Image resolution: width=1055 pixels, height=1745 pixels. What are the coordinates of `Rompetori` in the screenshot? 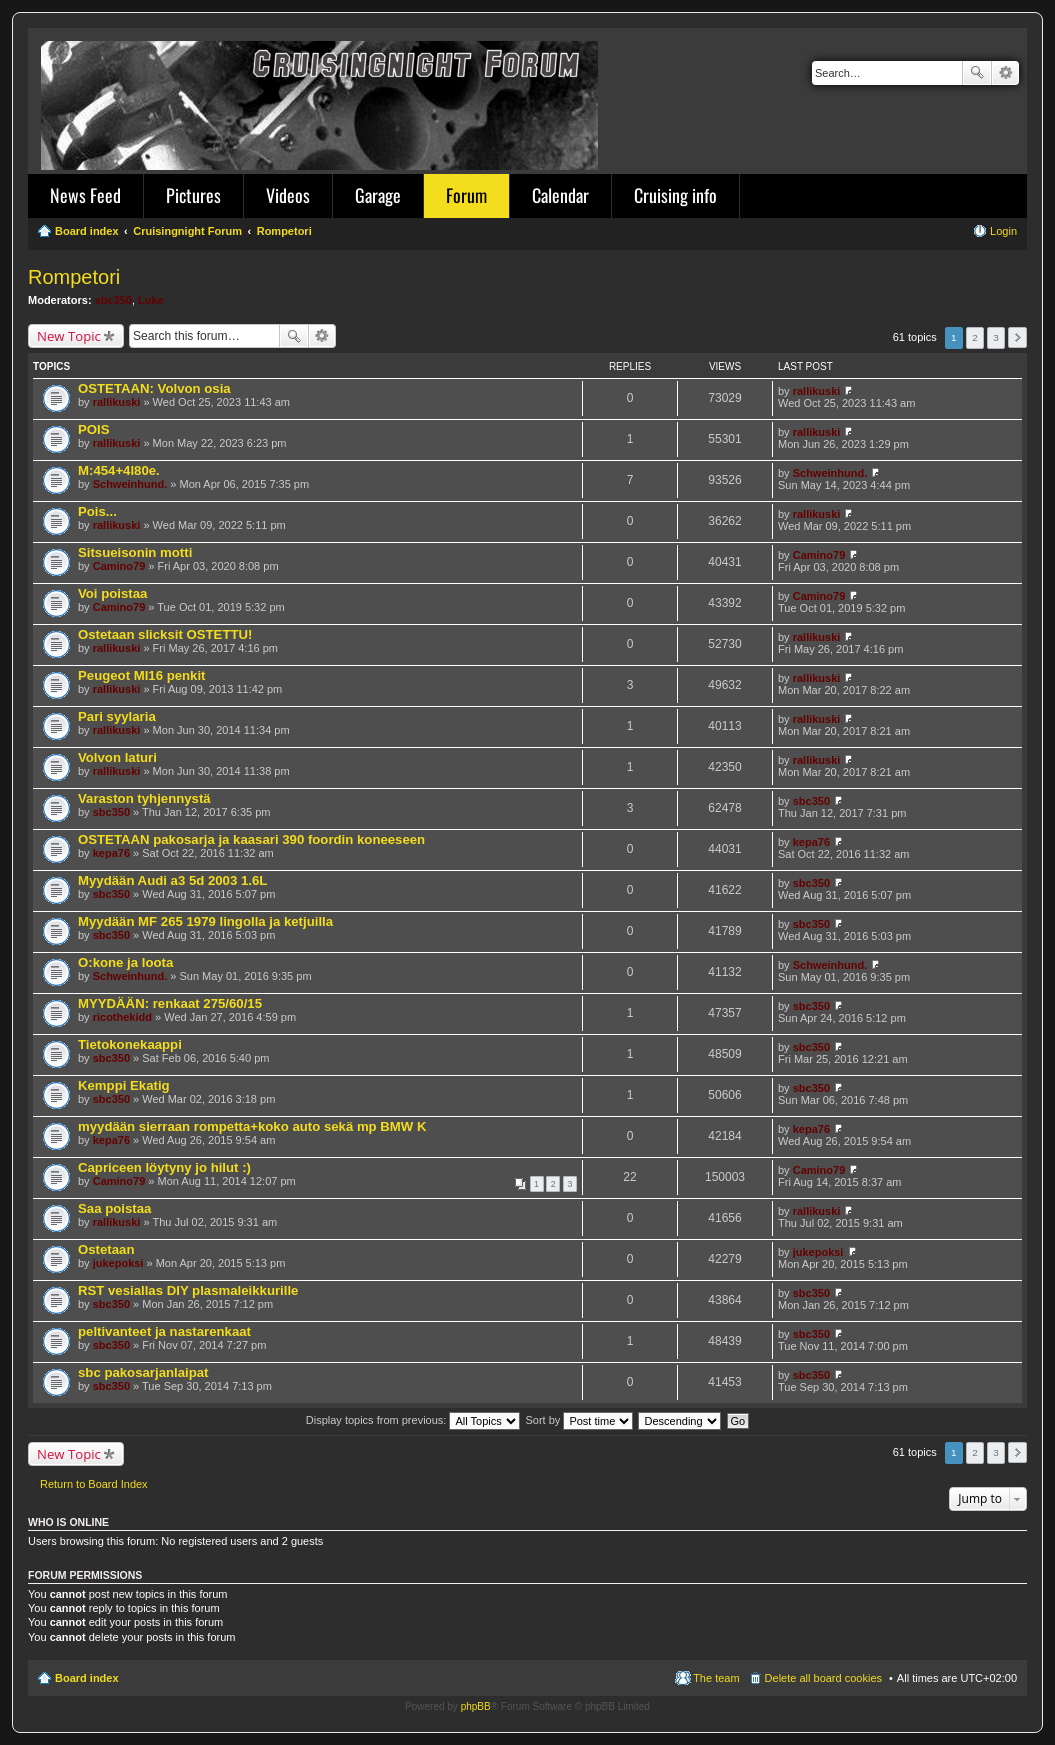 It's located at (74, 277).